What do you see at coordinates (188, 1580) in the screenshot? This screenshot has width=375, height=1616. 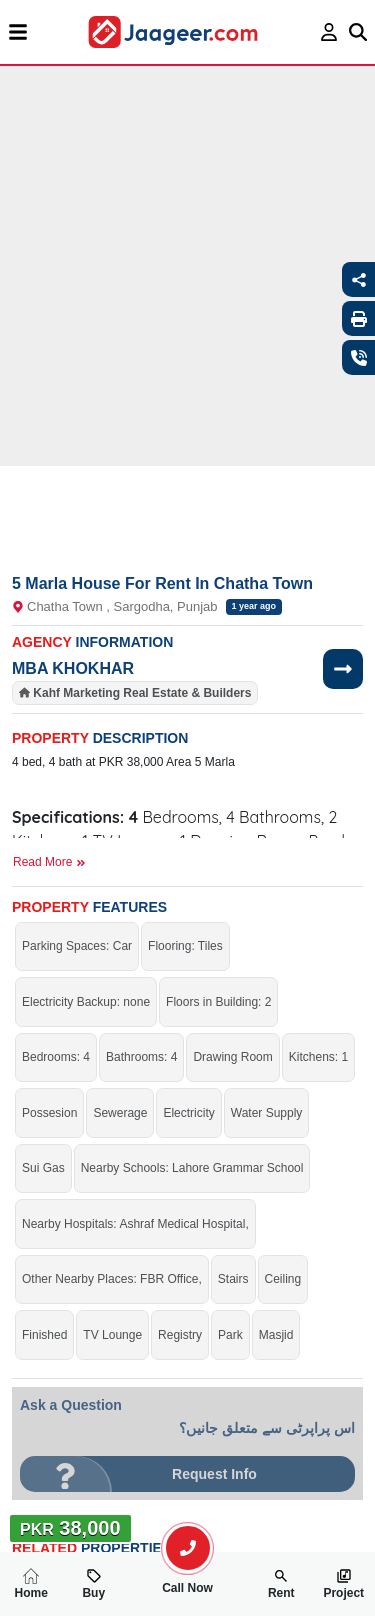 I see `Call Now` at bounding box center [188, 1580].